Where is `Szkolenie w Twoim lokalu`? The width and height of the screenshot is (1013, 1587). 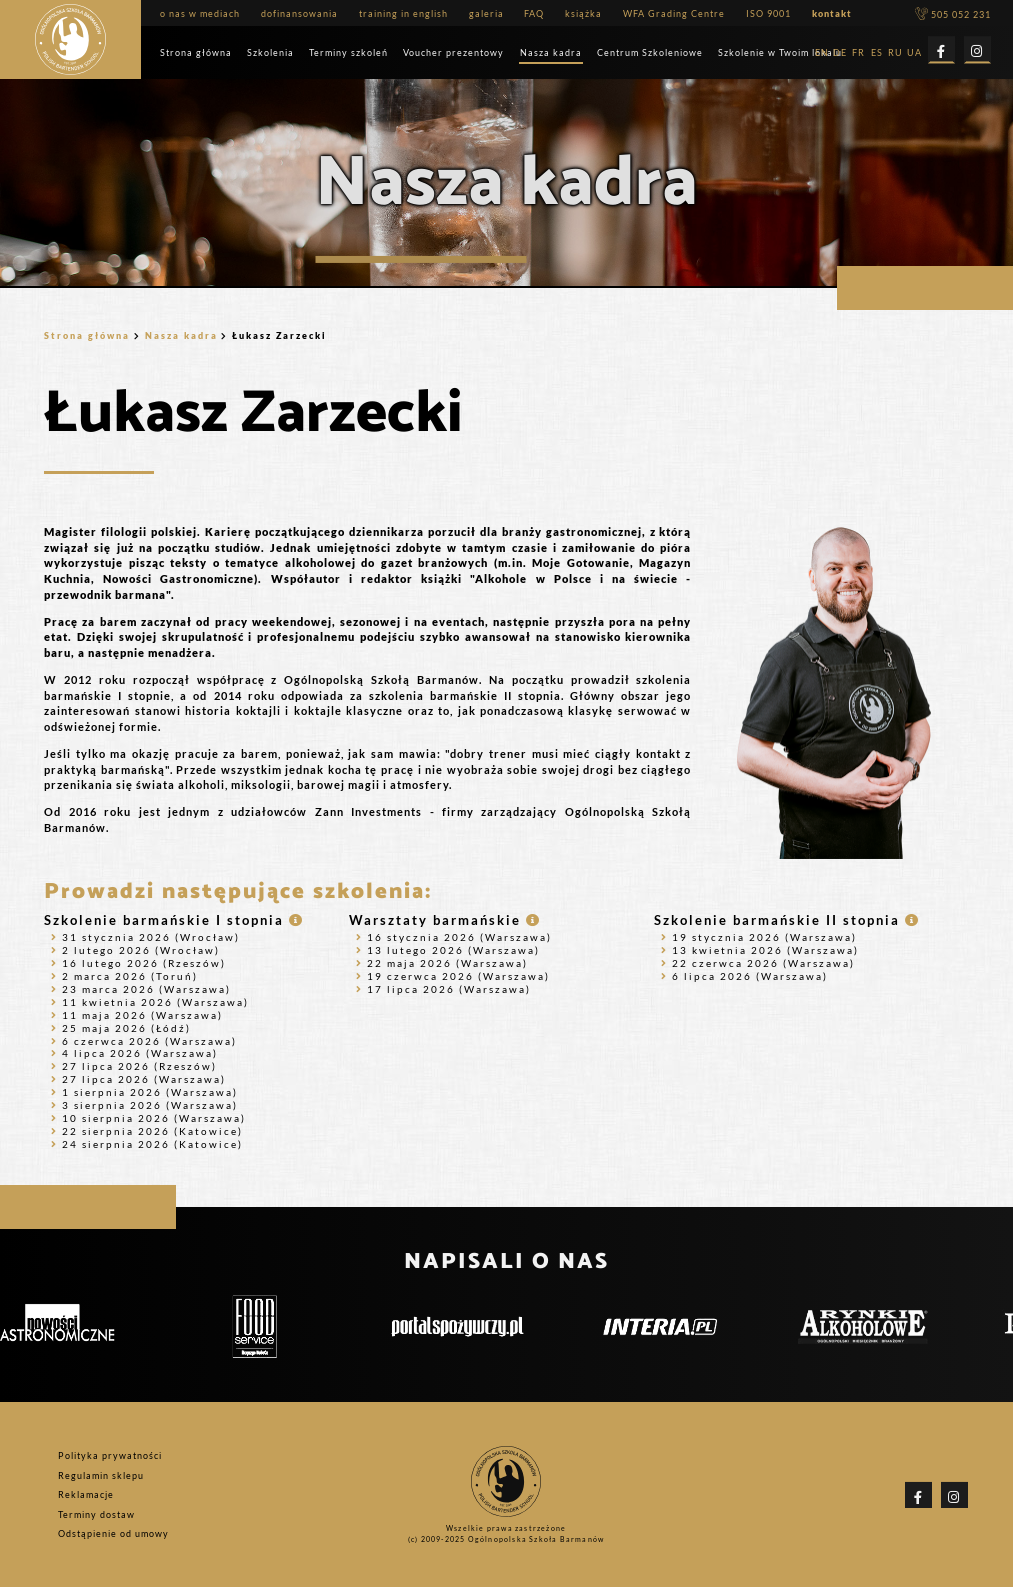 Szkolenie w Twoim lokalu is located at coordinates (780, 52).